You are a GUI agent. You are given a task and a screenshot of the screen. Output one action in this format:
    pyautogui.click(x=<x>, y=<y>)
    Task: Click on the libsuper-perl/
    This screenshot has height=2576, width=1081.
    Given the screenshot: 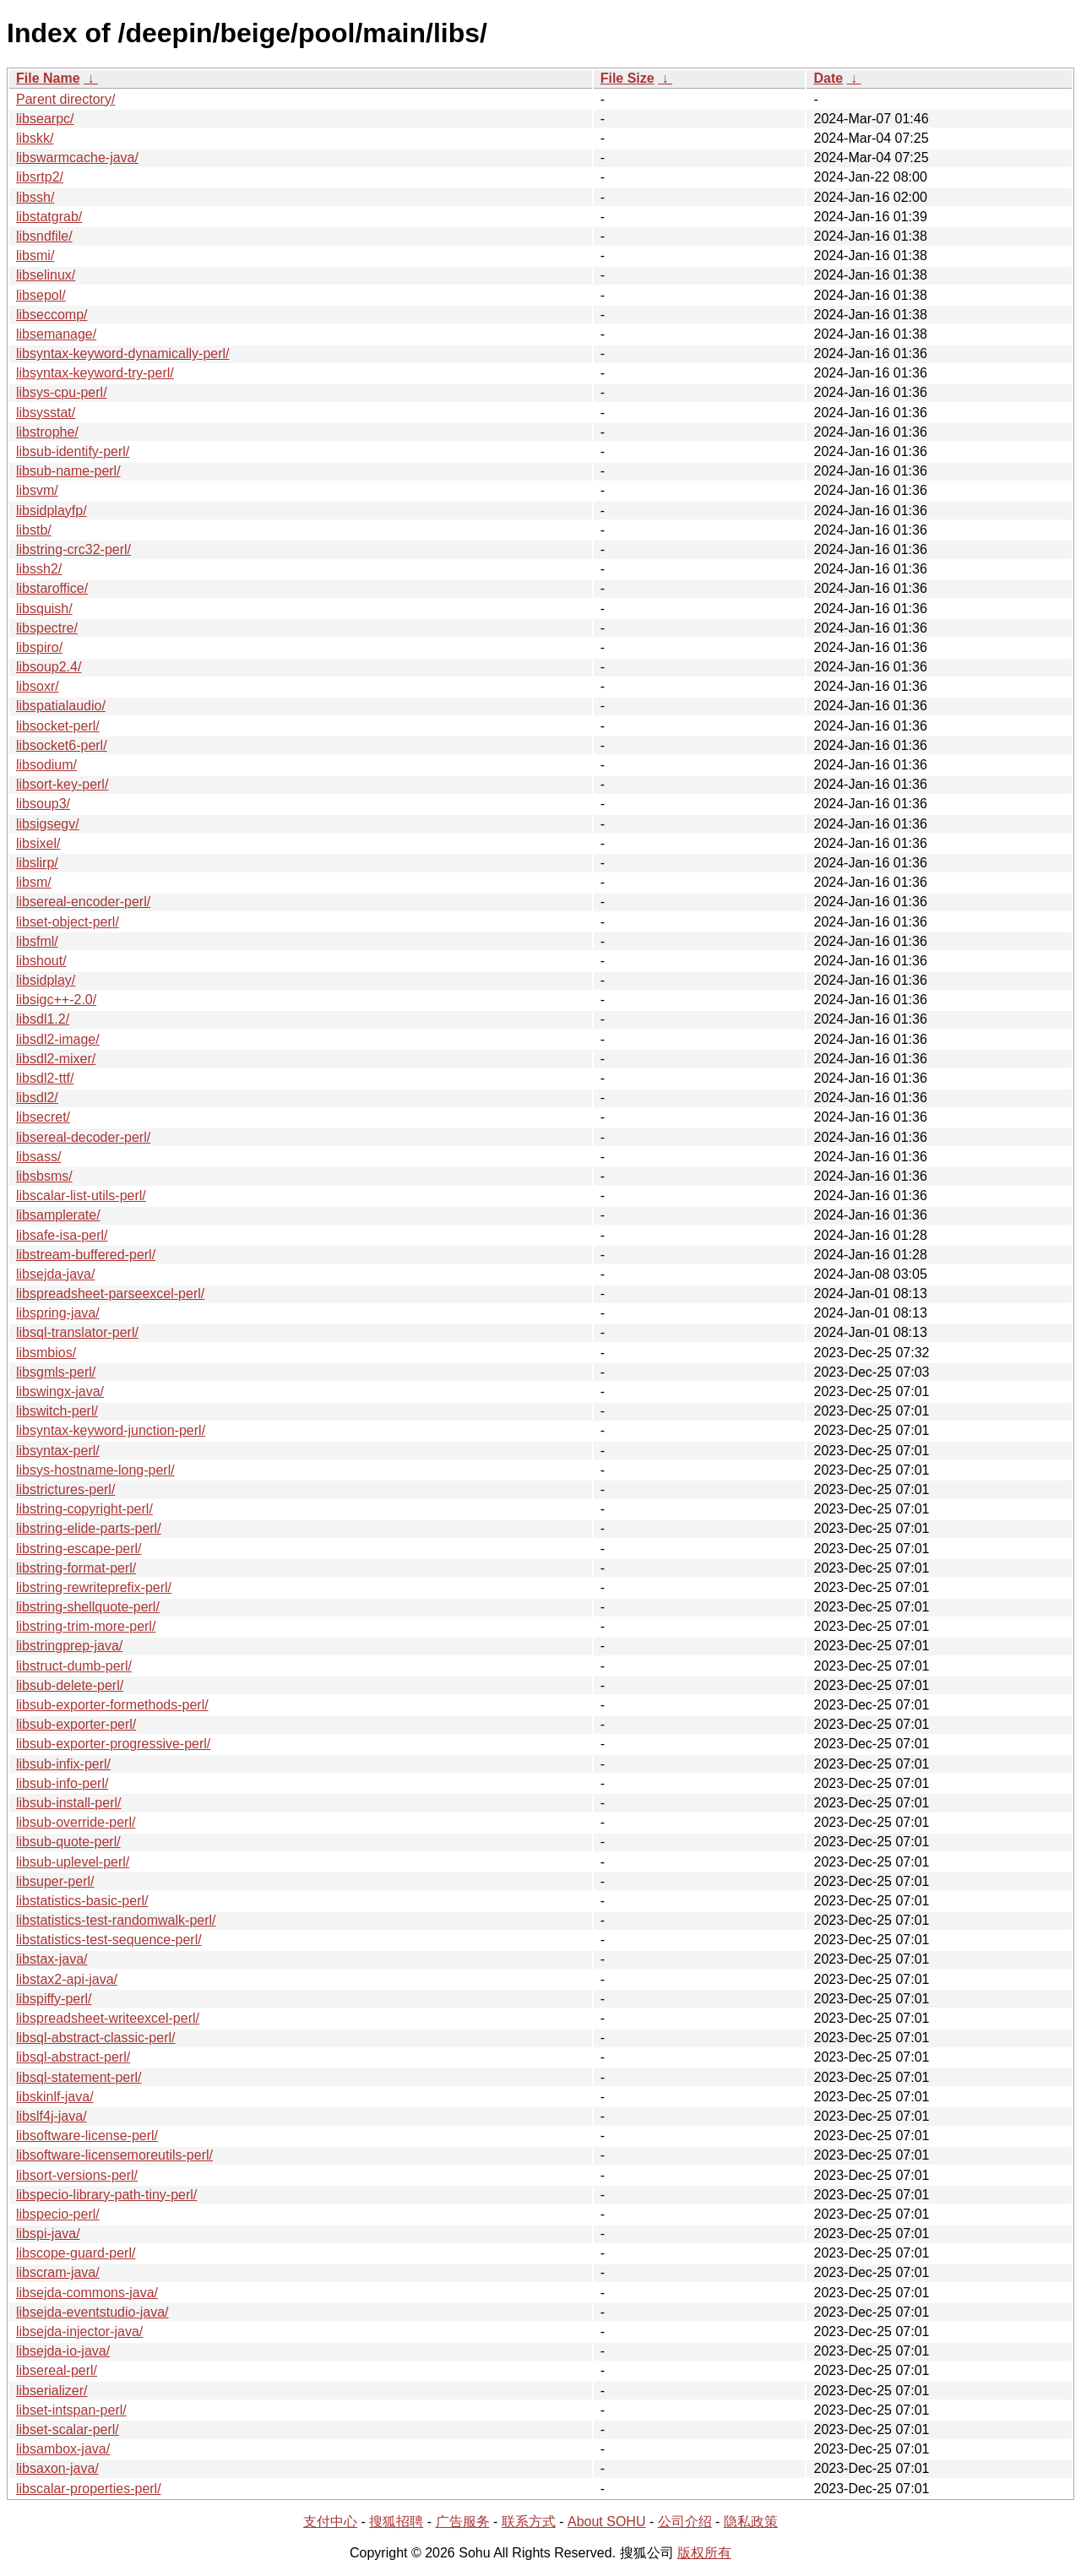 What is the action you would take?
    pyautogui.click(x=55, y=1881)
    